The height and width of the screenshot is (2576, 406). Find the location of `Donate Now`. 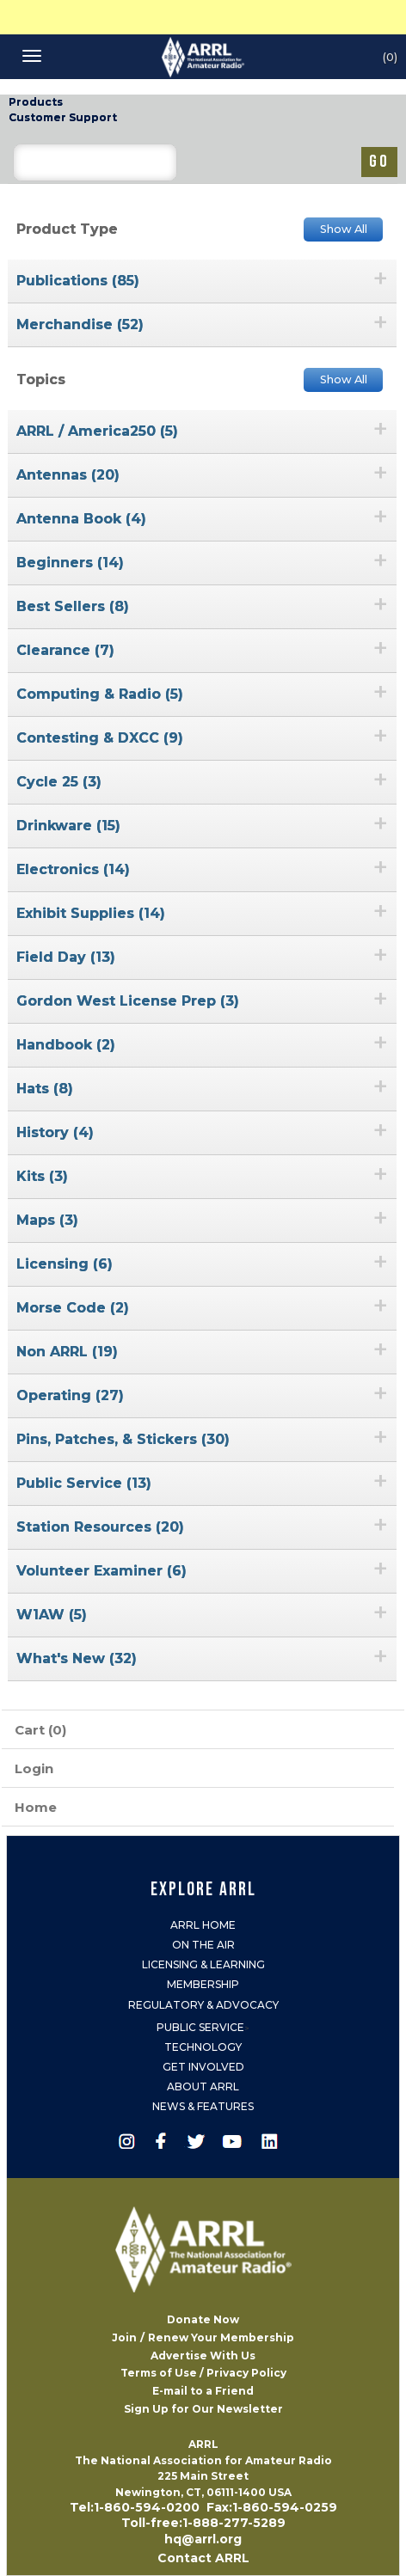

Donate Now is located at coordinates (203, 2319).